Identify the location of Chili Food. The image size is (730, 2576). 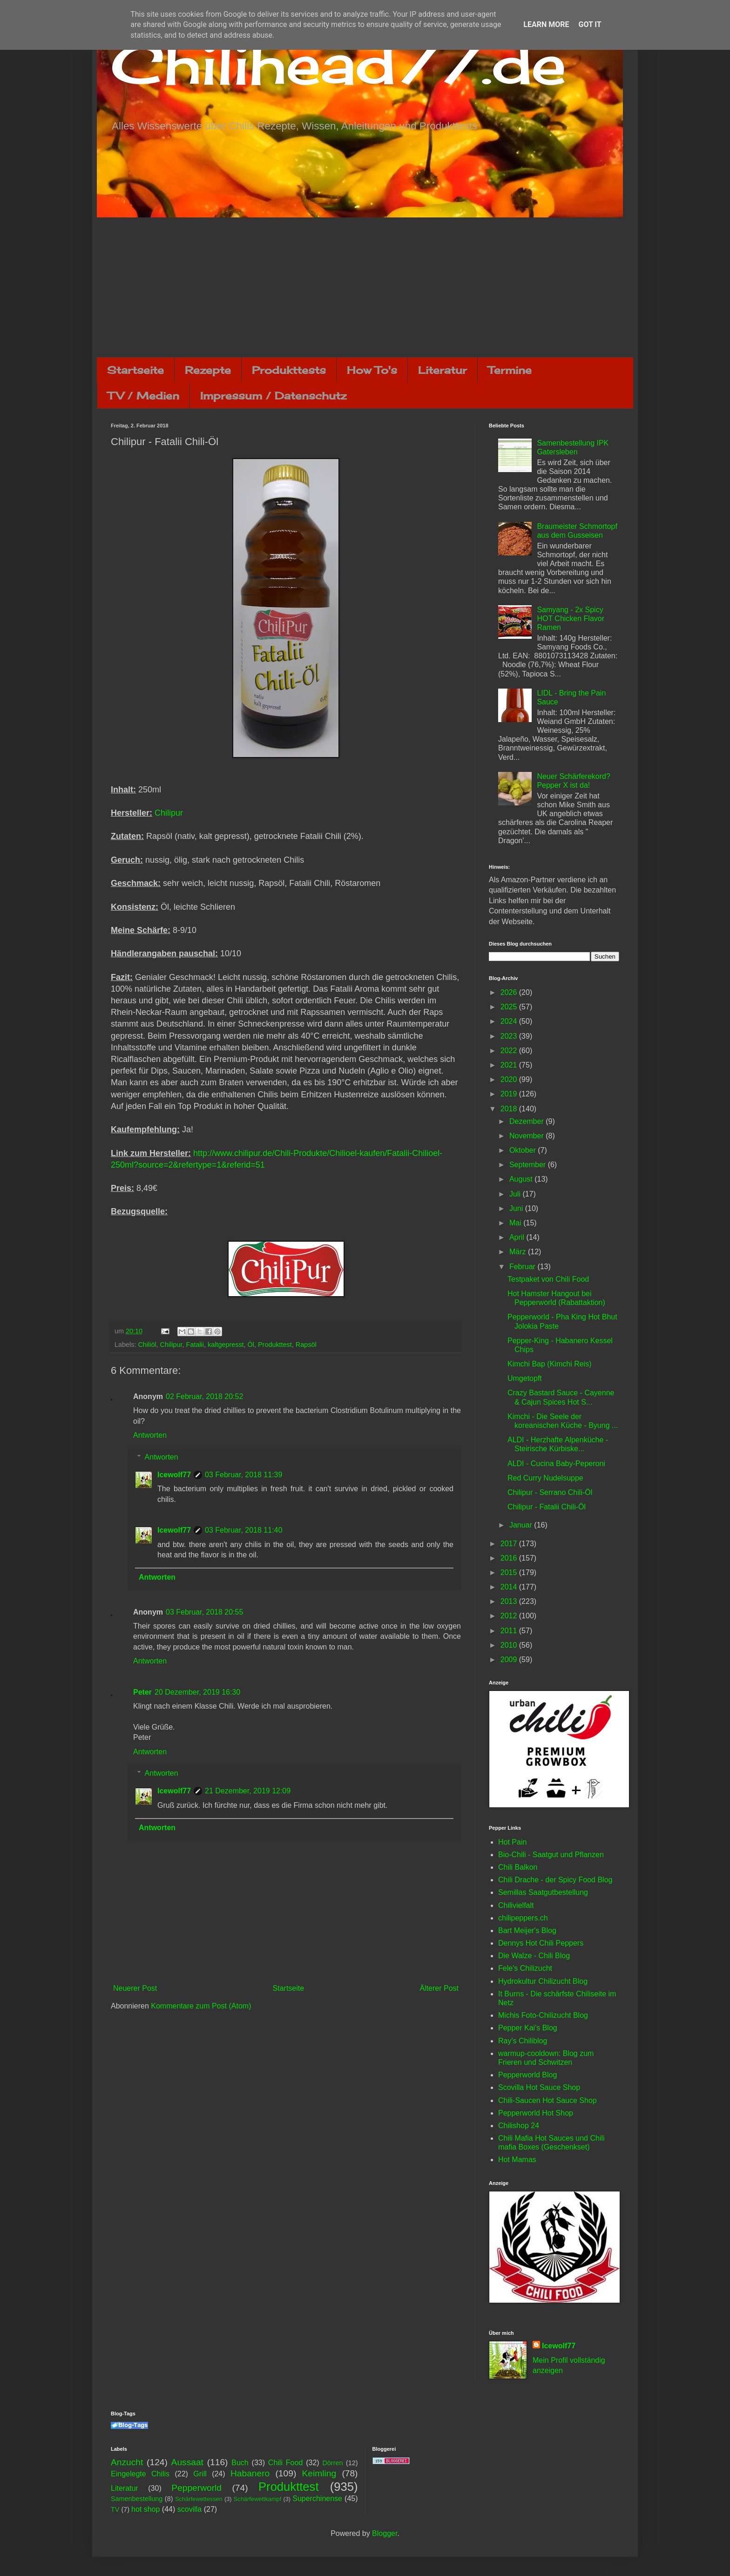
(285, 2463).